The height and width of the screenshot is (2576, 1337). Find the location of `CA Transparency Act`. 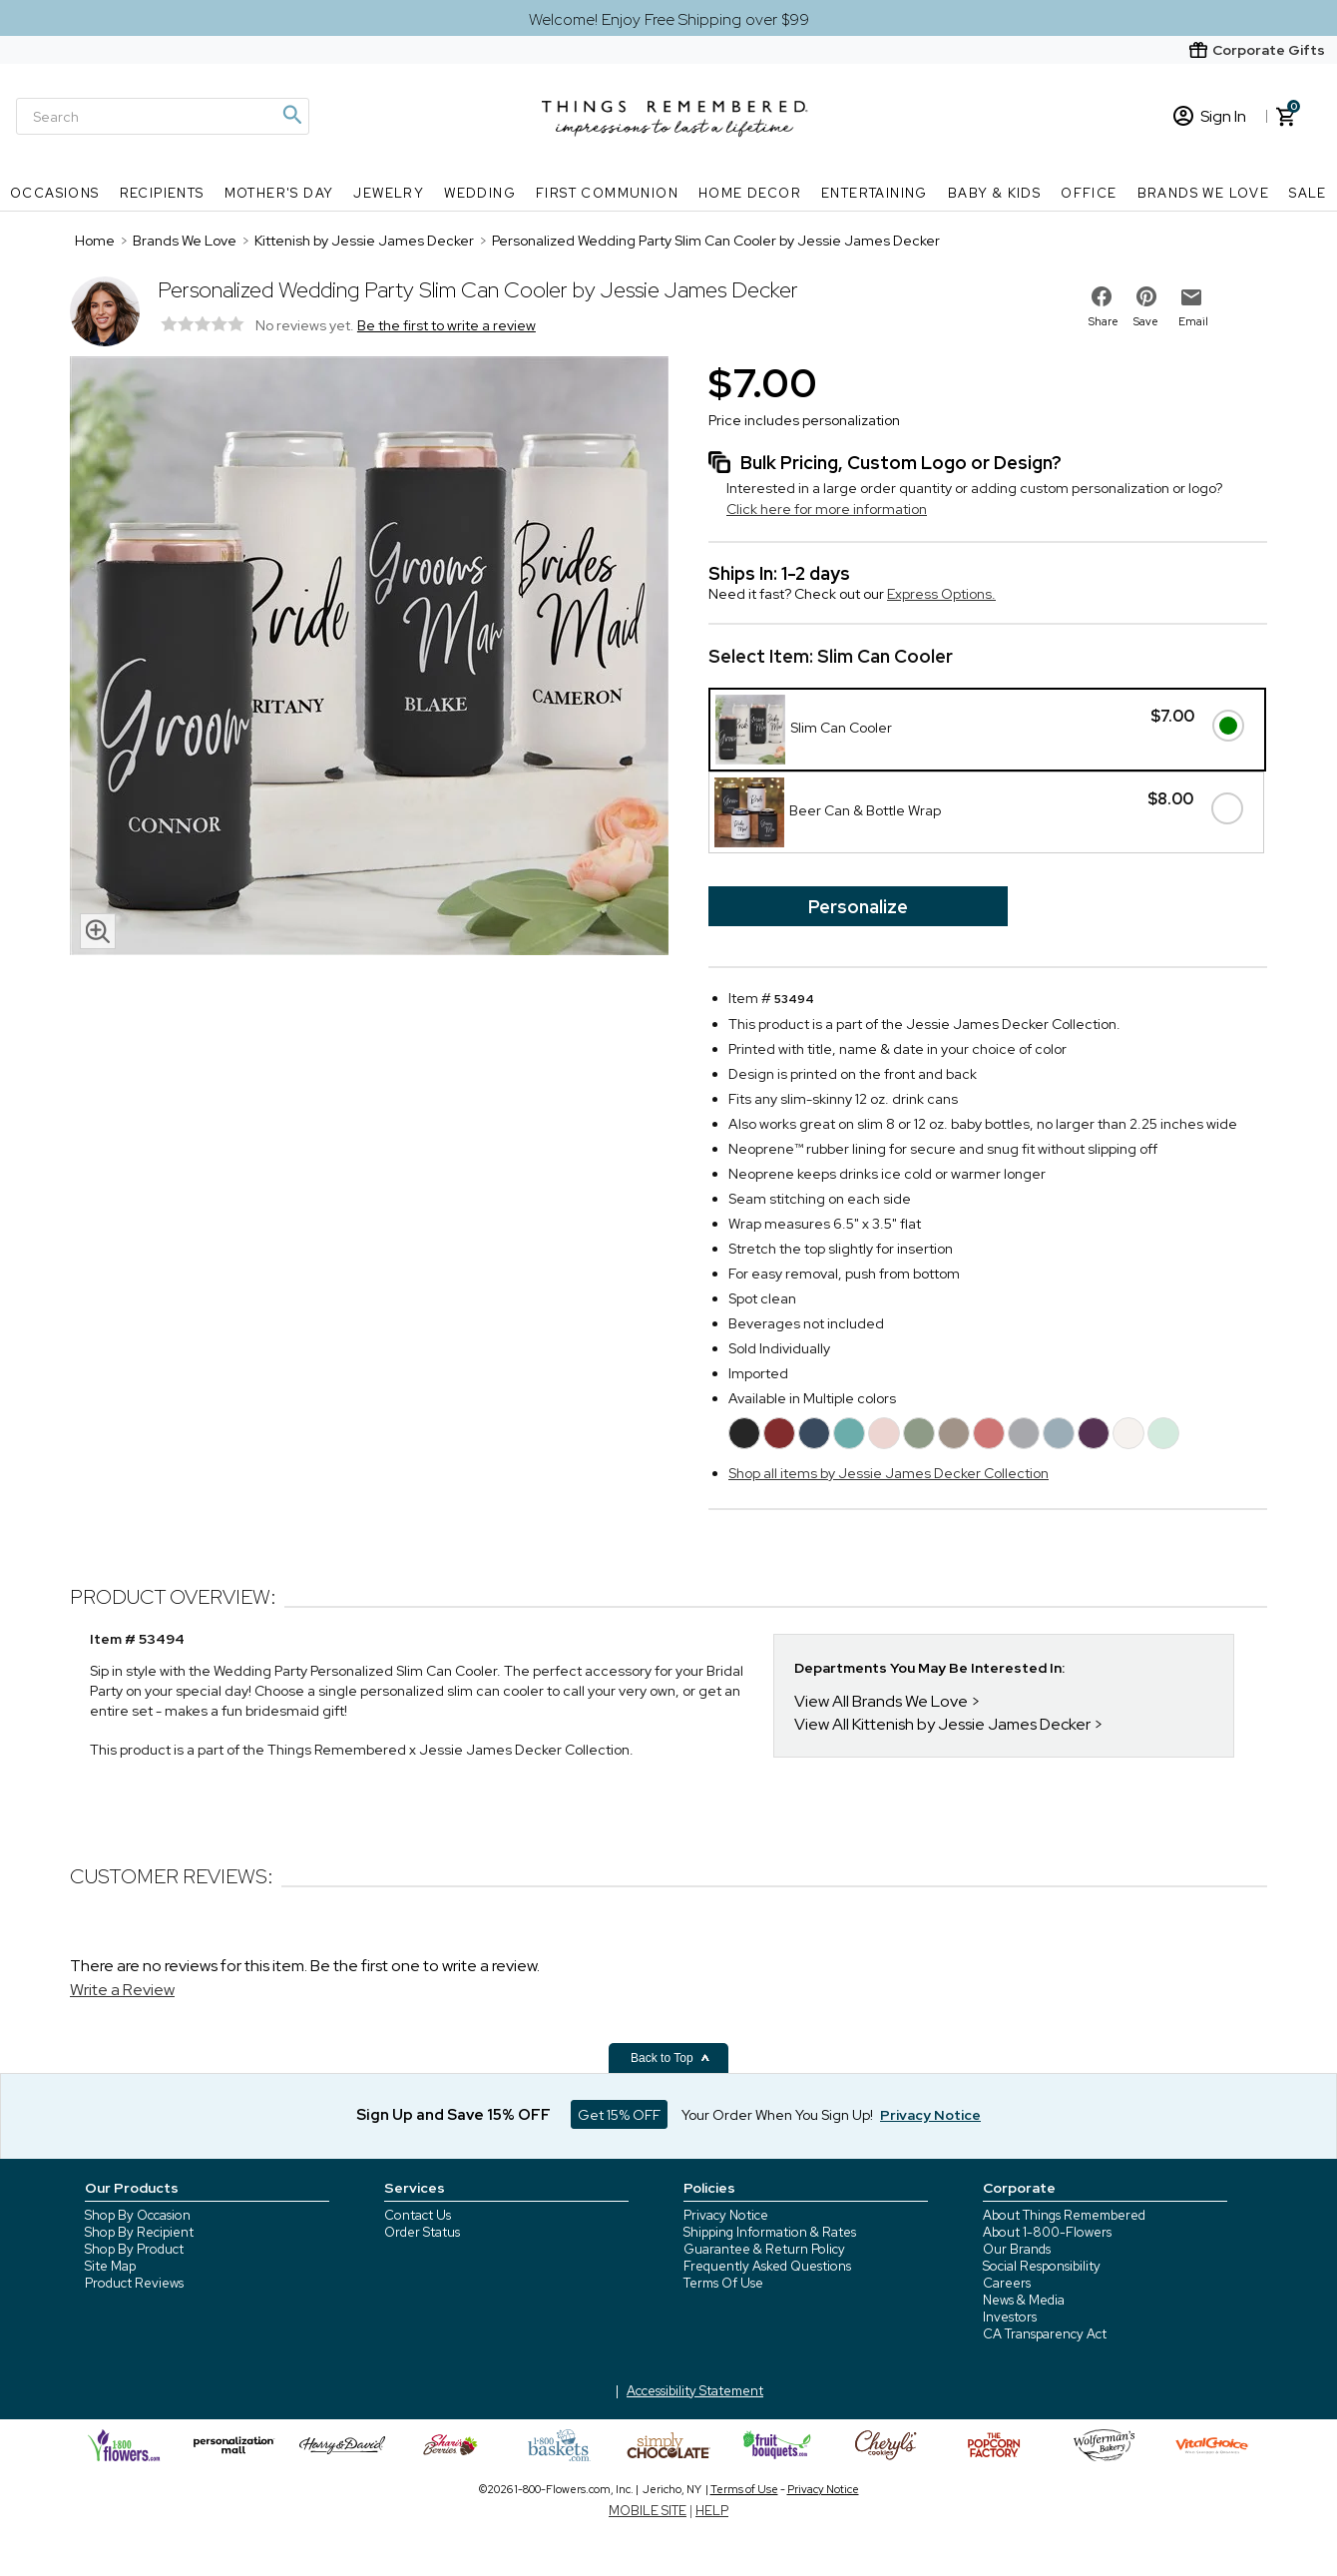

CA Transparency Act is located at coordinates (1045, 2333).